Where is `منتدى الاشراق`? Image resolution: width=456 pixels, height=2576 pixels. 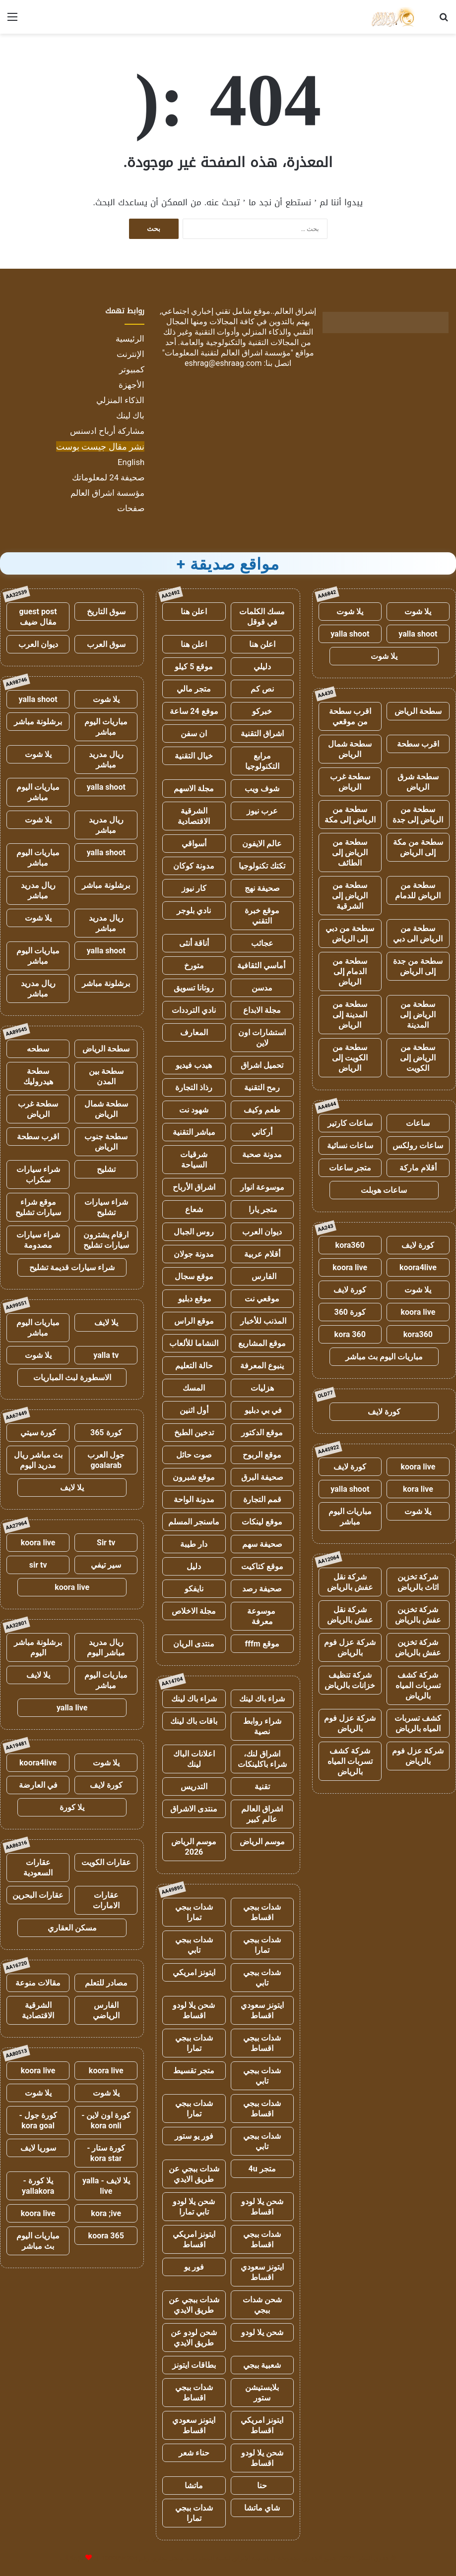
منتدى الاشراق is located at coordinates (193, 1809).